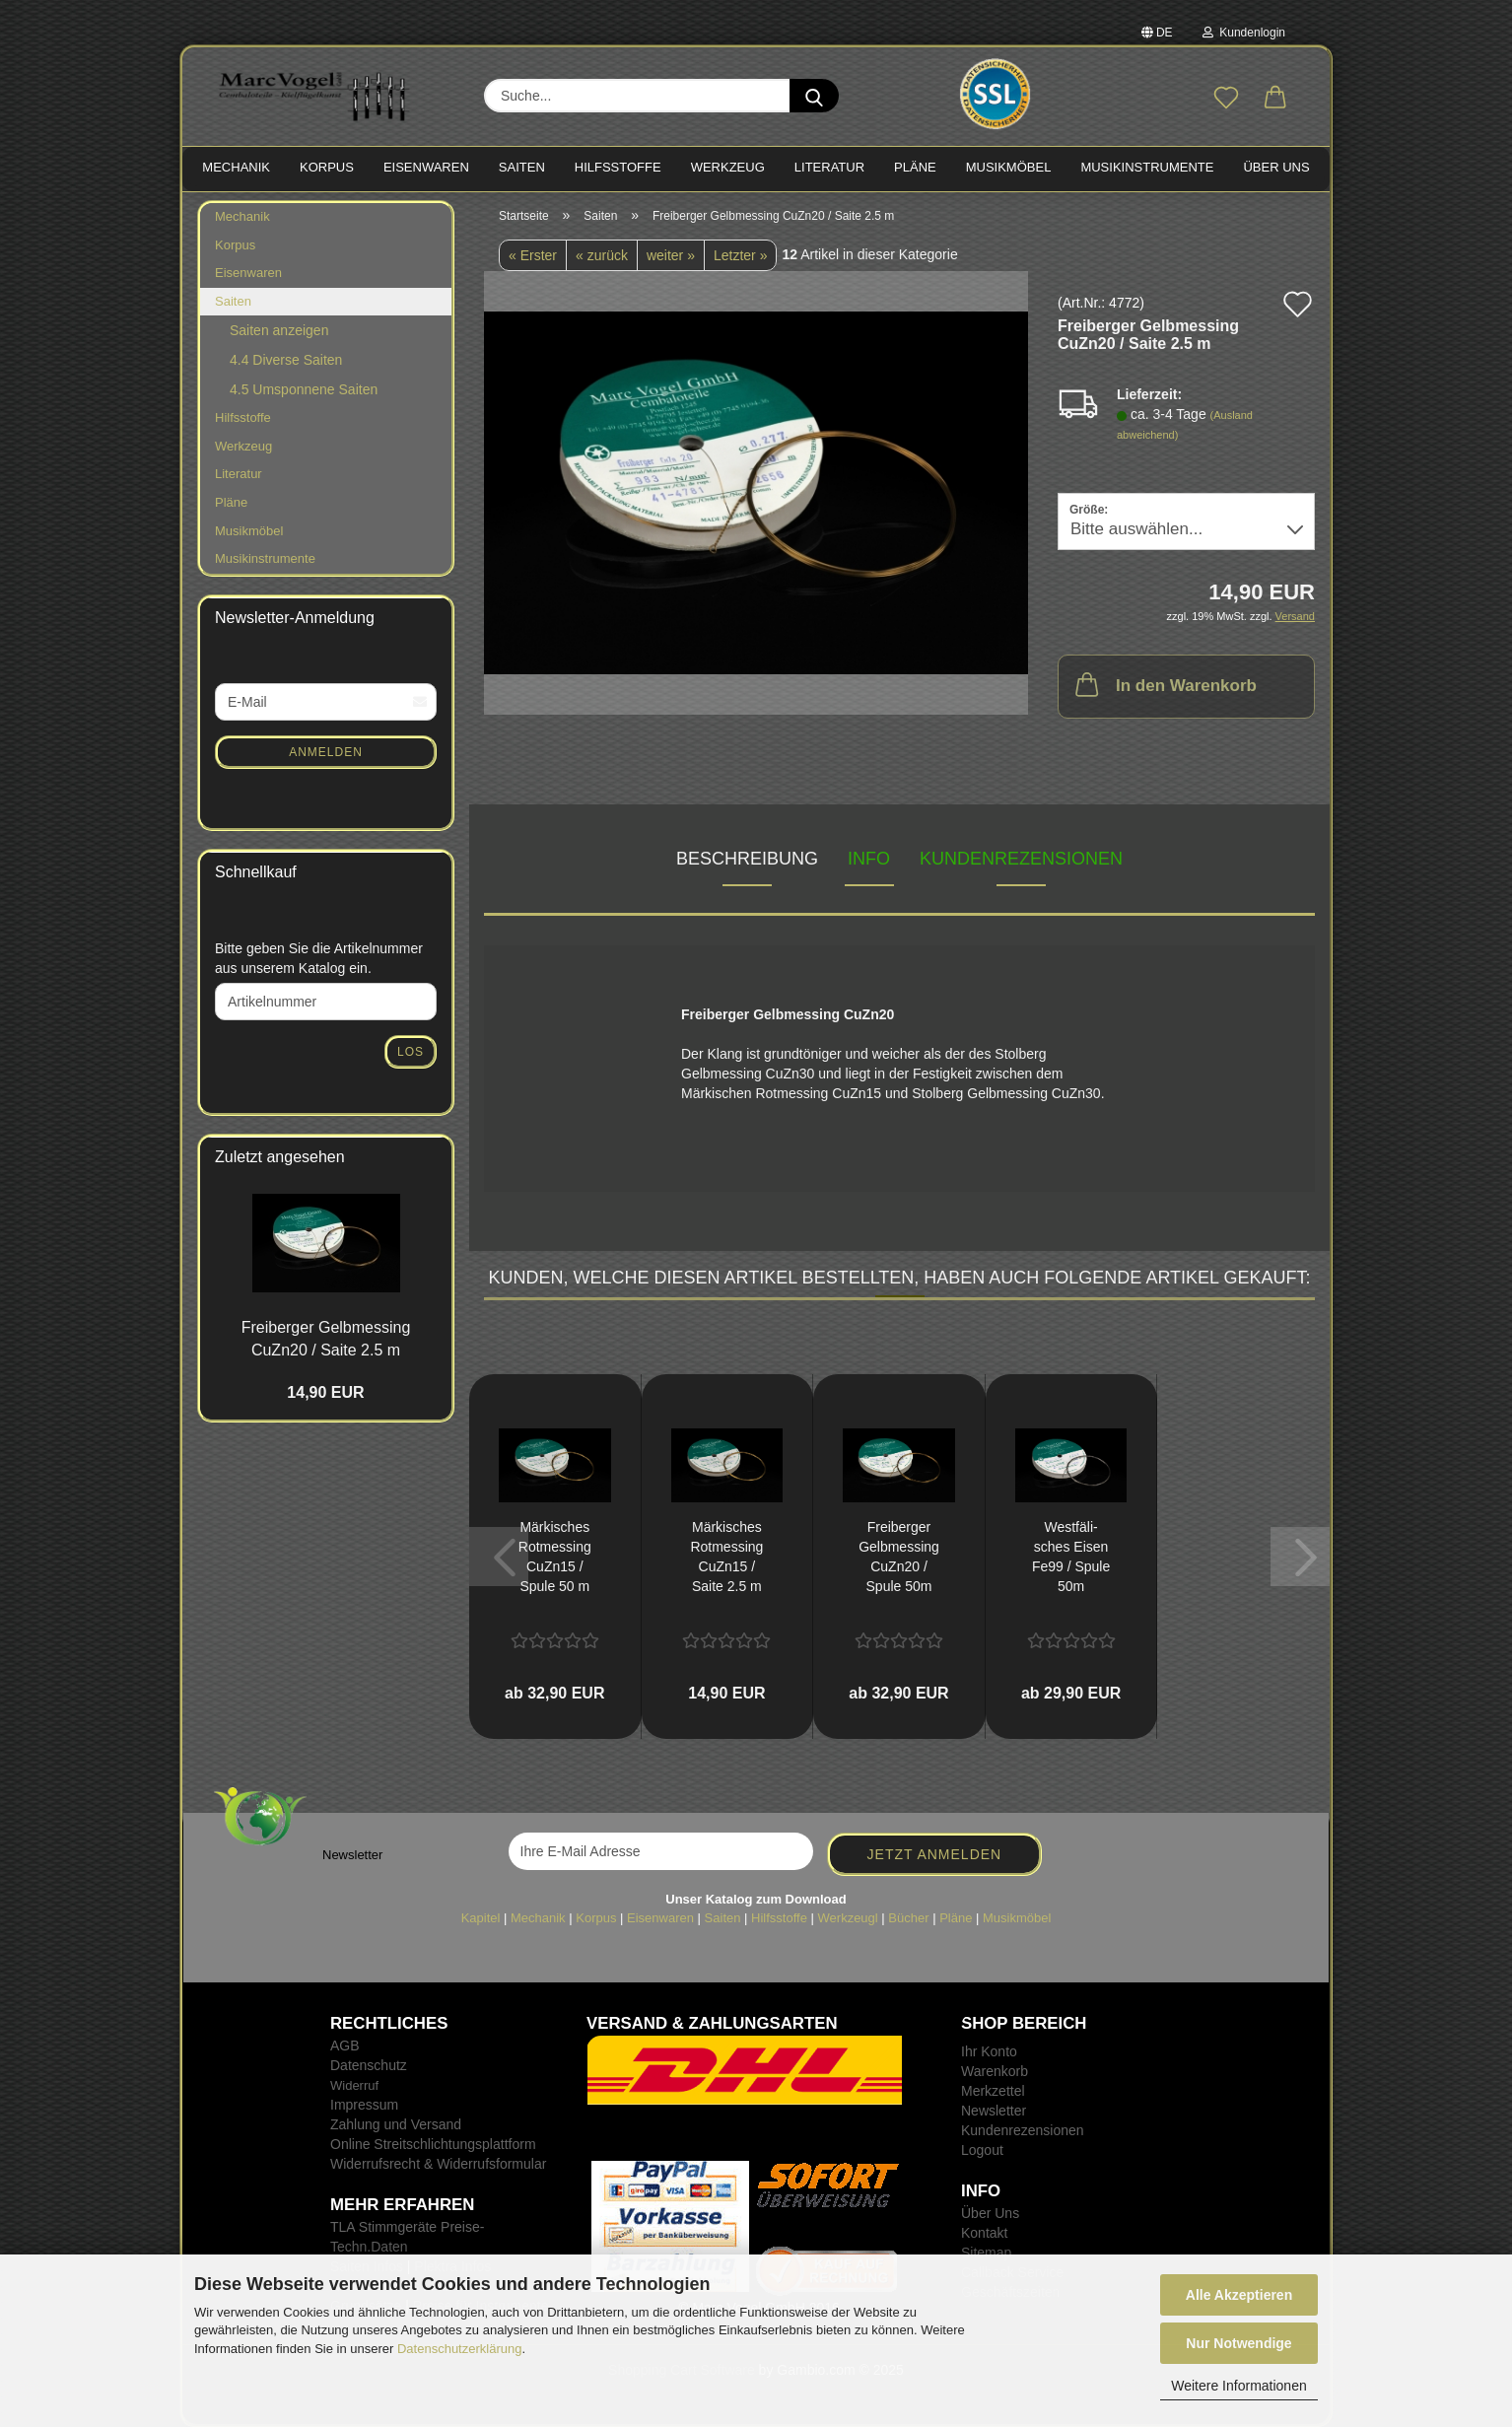  What do you see at coordinates (236, 167) in the screenshot?
I see `MECHANIK` at bounding box center [236, 167].